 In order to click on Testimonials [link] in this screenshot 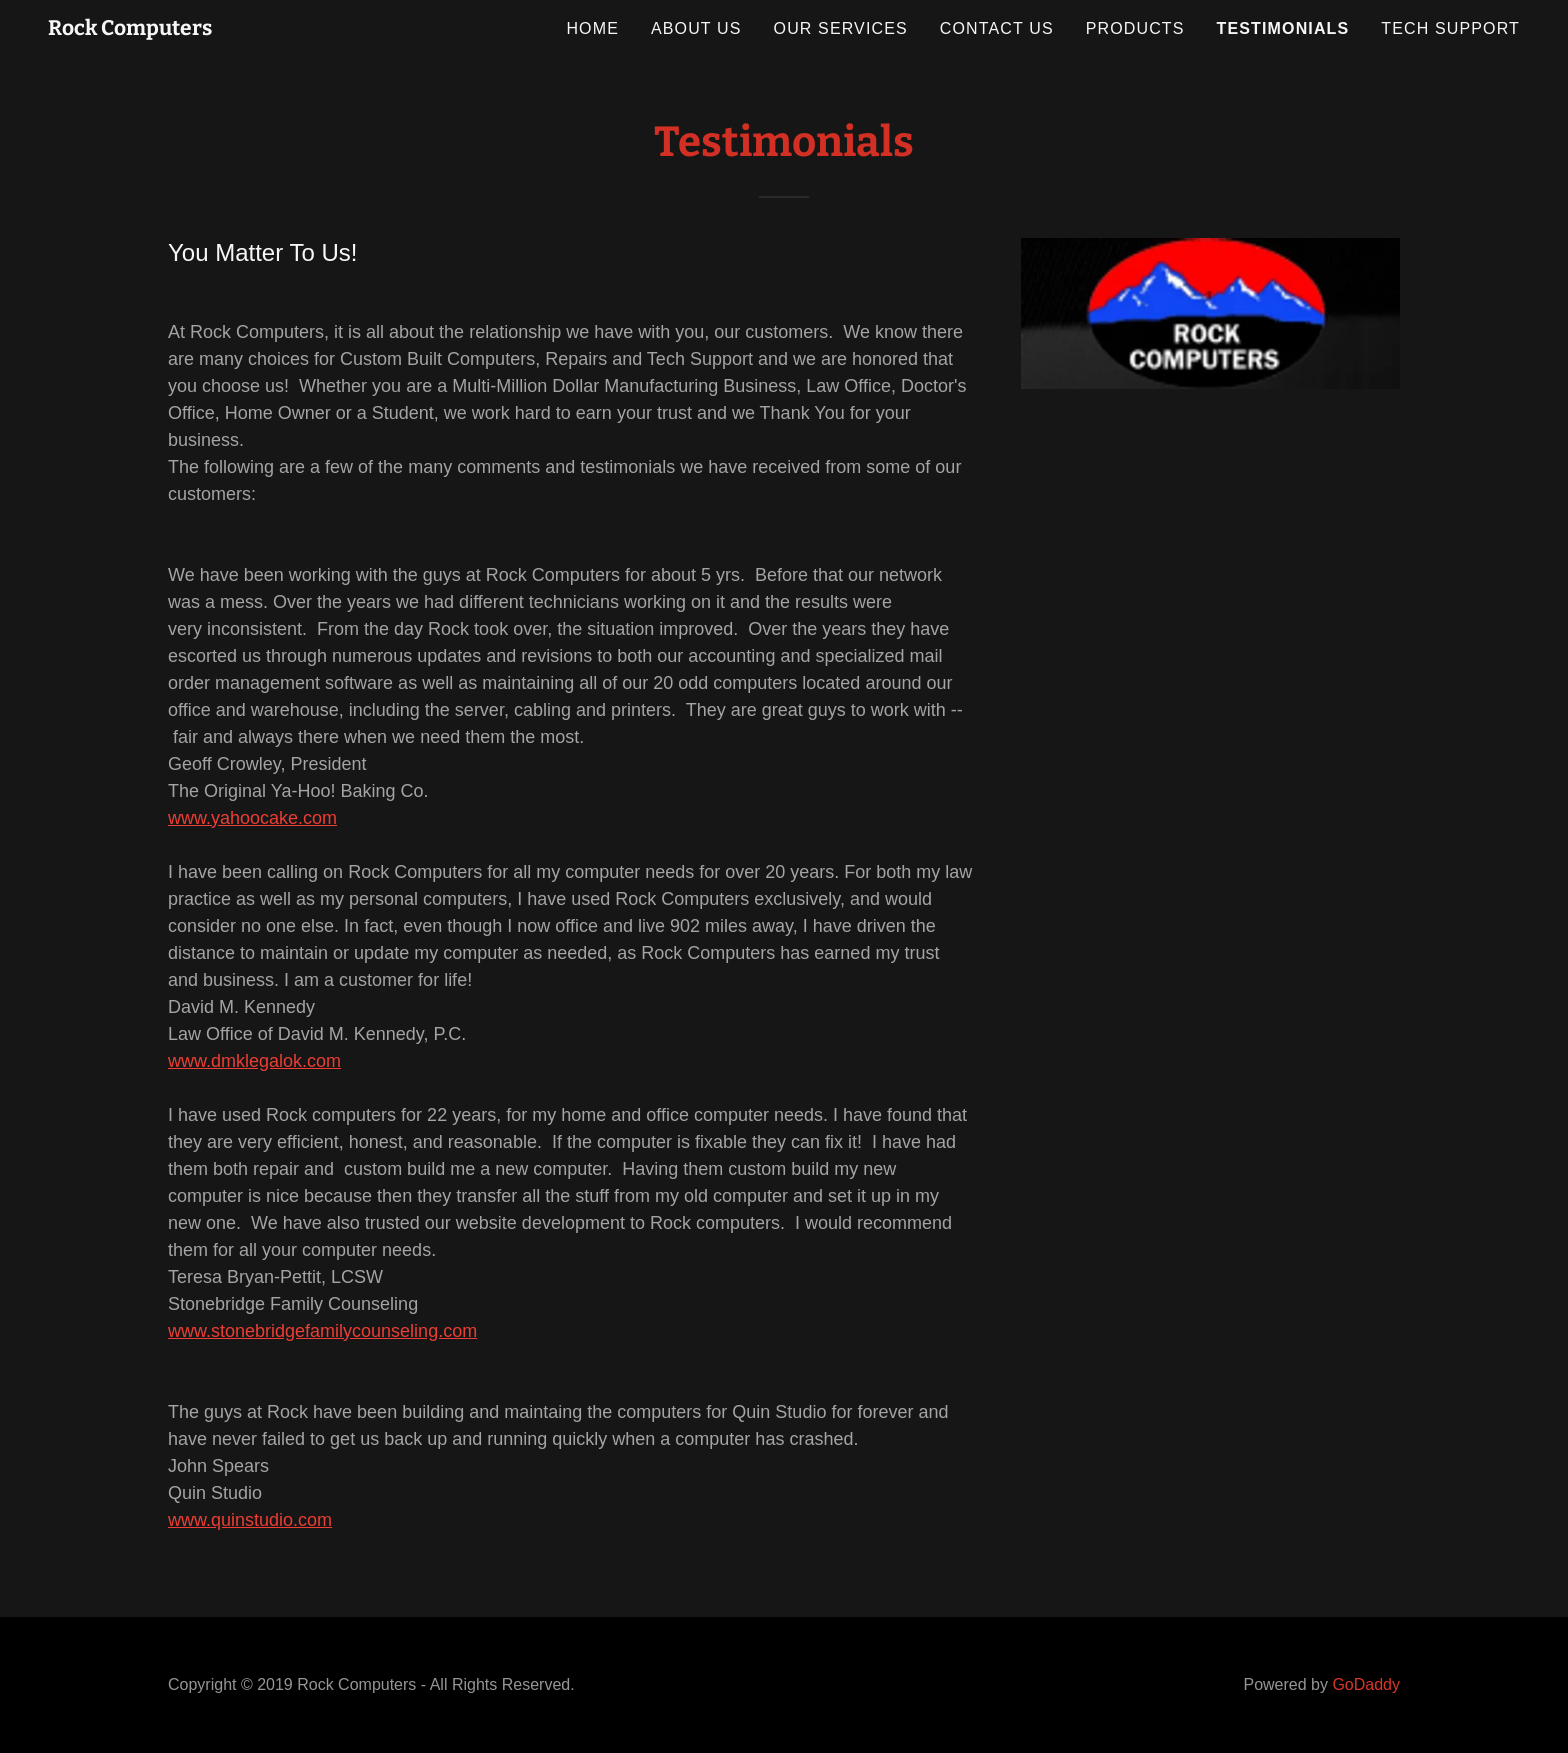, I will do `click(1283, 28)`.